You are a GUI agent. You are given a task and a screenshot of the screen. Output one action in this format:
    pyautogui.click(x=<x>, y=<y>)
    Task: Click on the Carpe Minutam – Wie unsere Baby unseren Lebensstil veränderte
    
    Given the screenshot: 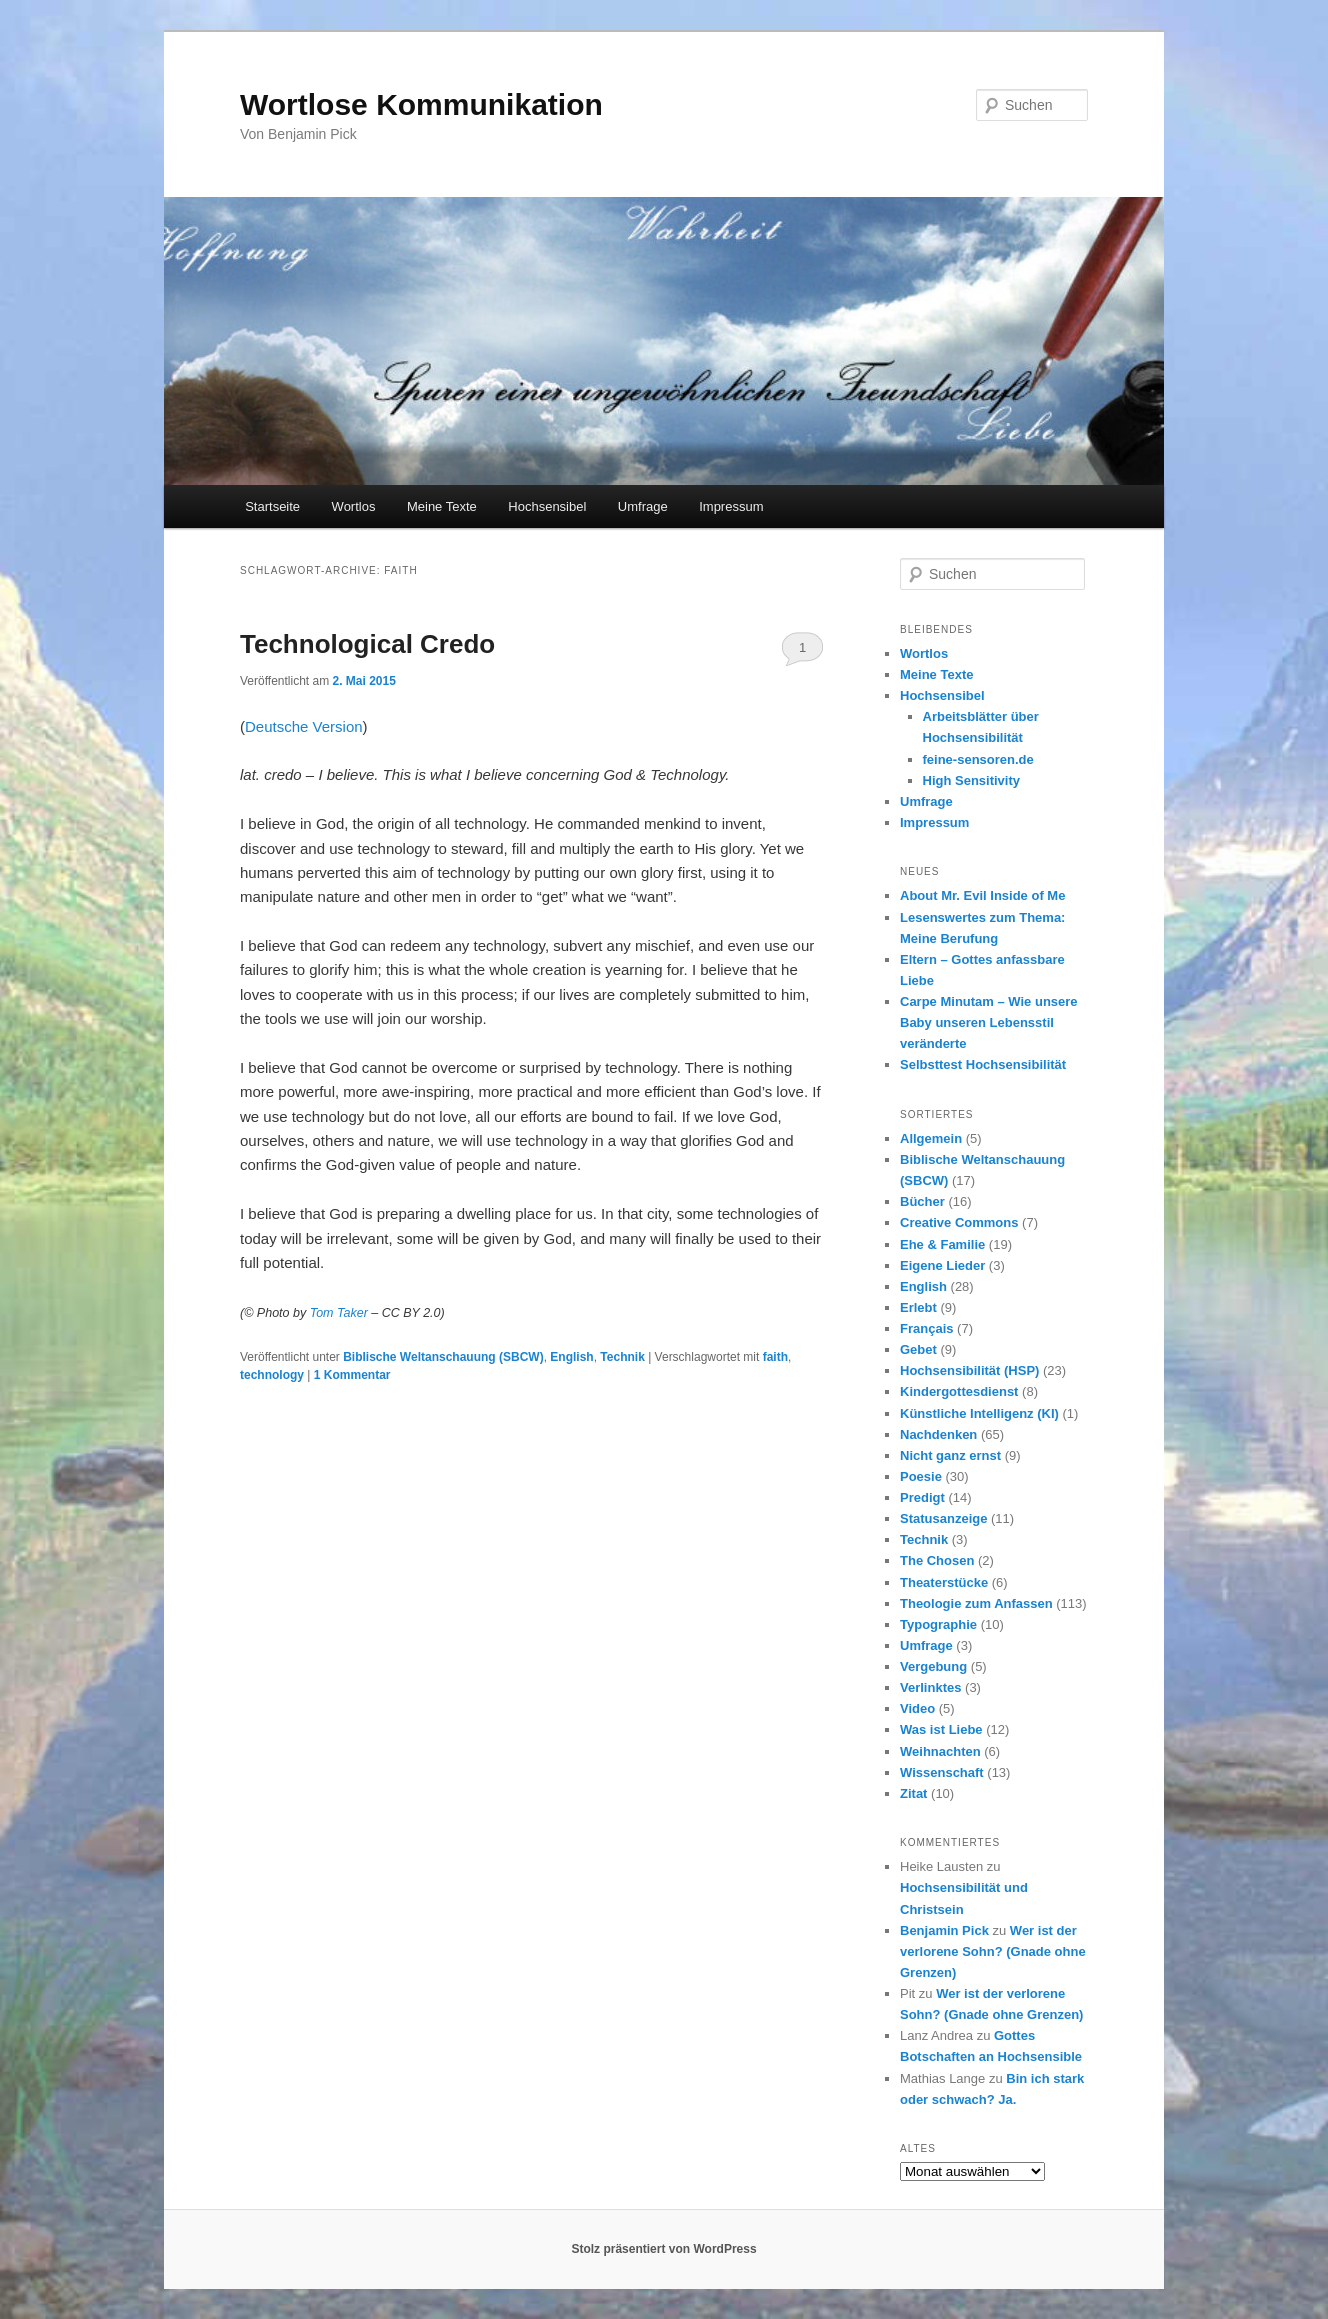 What is the action you would take?
    pyautogui.click(x=989, y=1022)
    